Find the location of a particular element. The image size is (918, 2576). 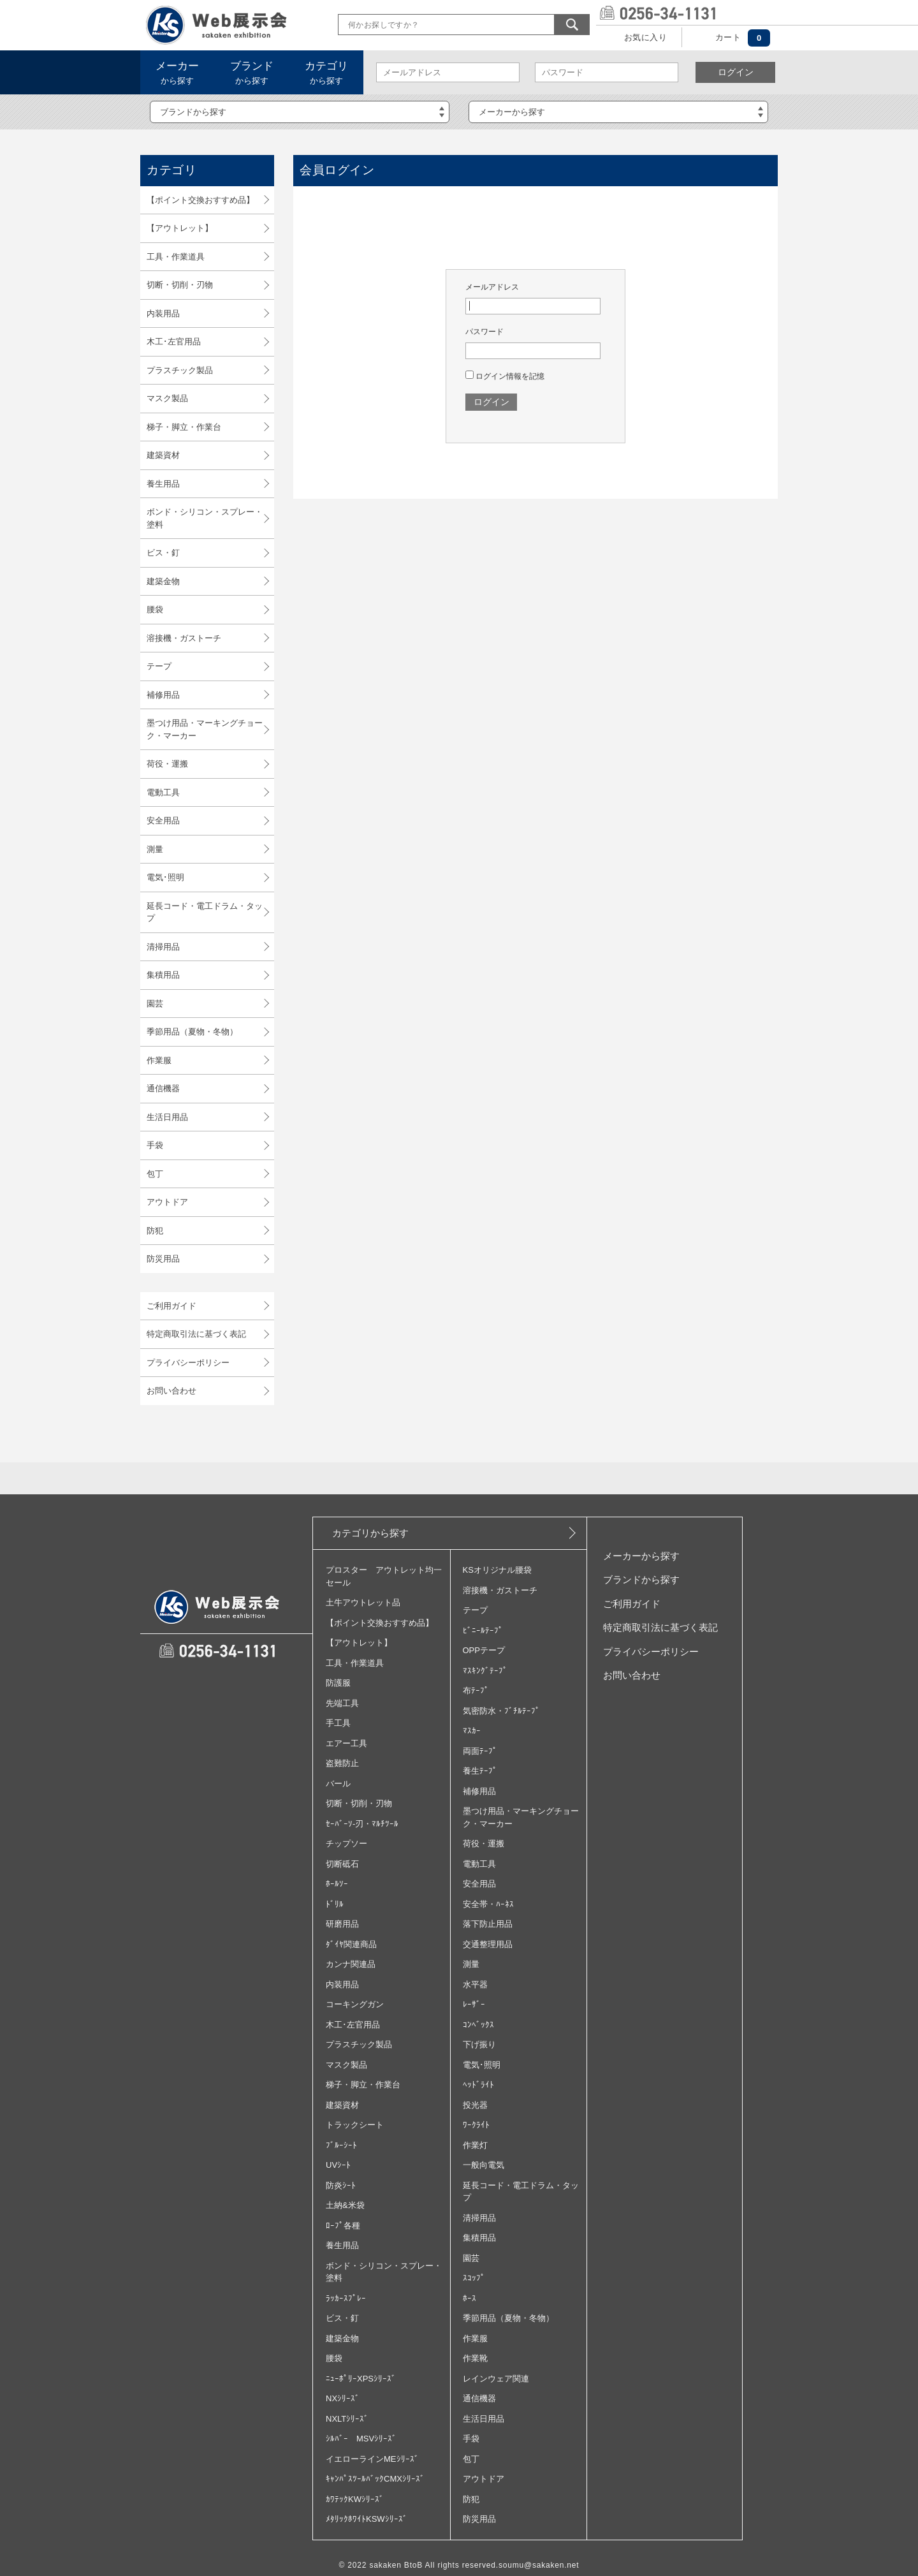

気密防水・ﾌﾞﾁﾙﾃｰﾌﾟ is located at coordinates (501, 1711).